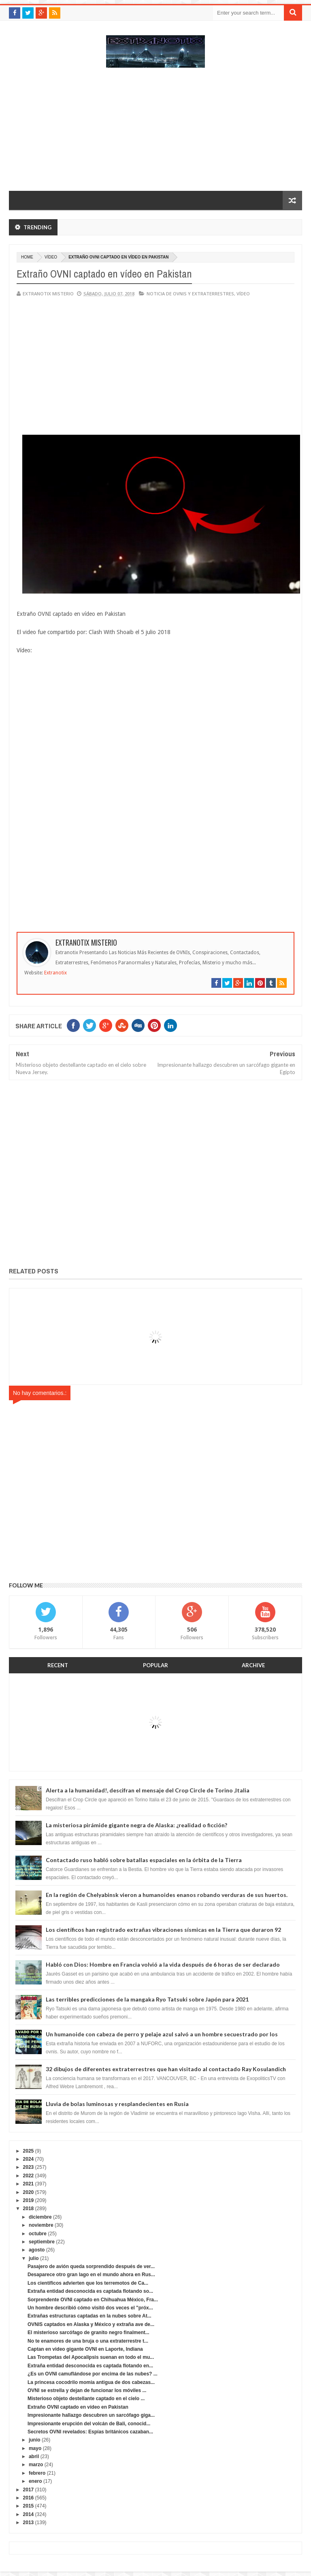  What do you see at coordinates (28, 2514) in the screenshot?
I see `2014` at bounding box center [28, 2514].